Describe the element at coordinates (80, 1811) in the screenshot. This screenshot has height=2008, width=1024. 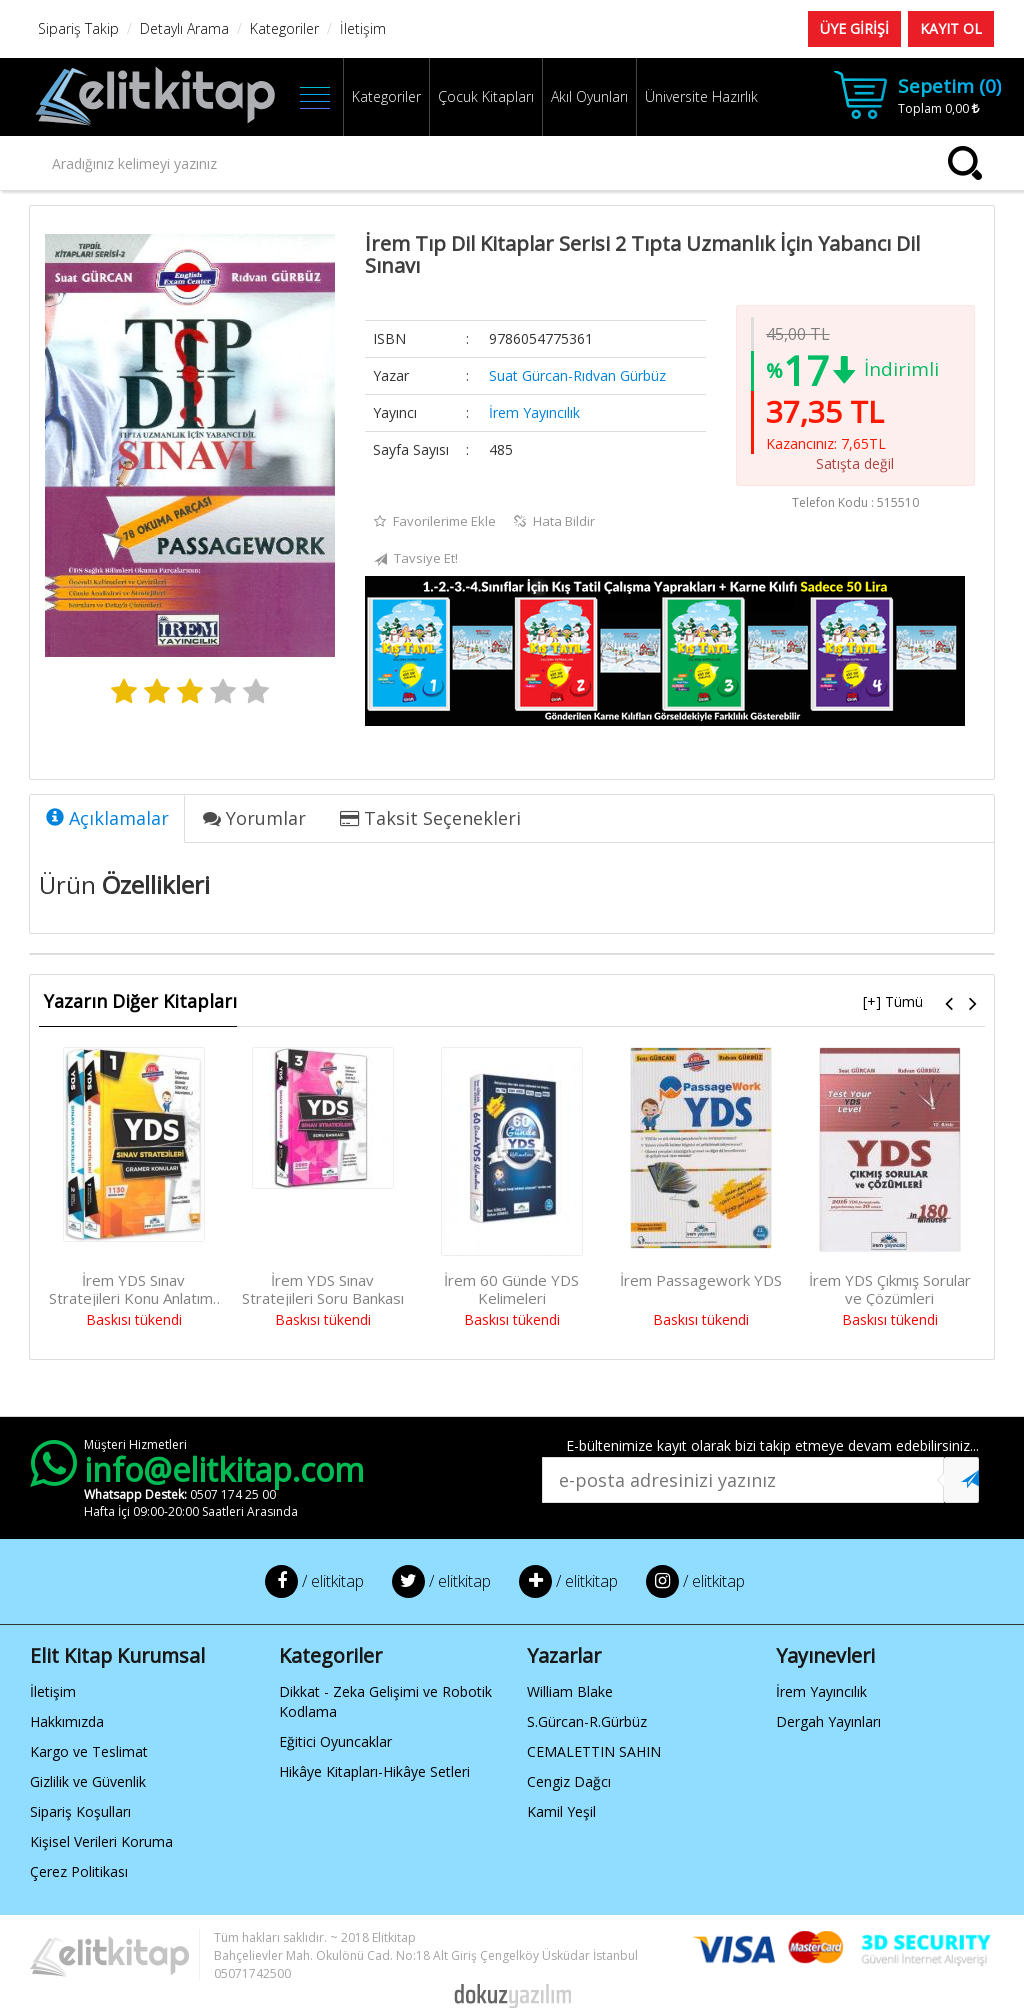
I see `Sipariş Koşulları` at that location.